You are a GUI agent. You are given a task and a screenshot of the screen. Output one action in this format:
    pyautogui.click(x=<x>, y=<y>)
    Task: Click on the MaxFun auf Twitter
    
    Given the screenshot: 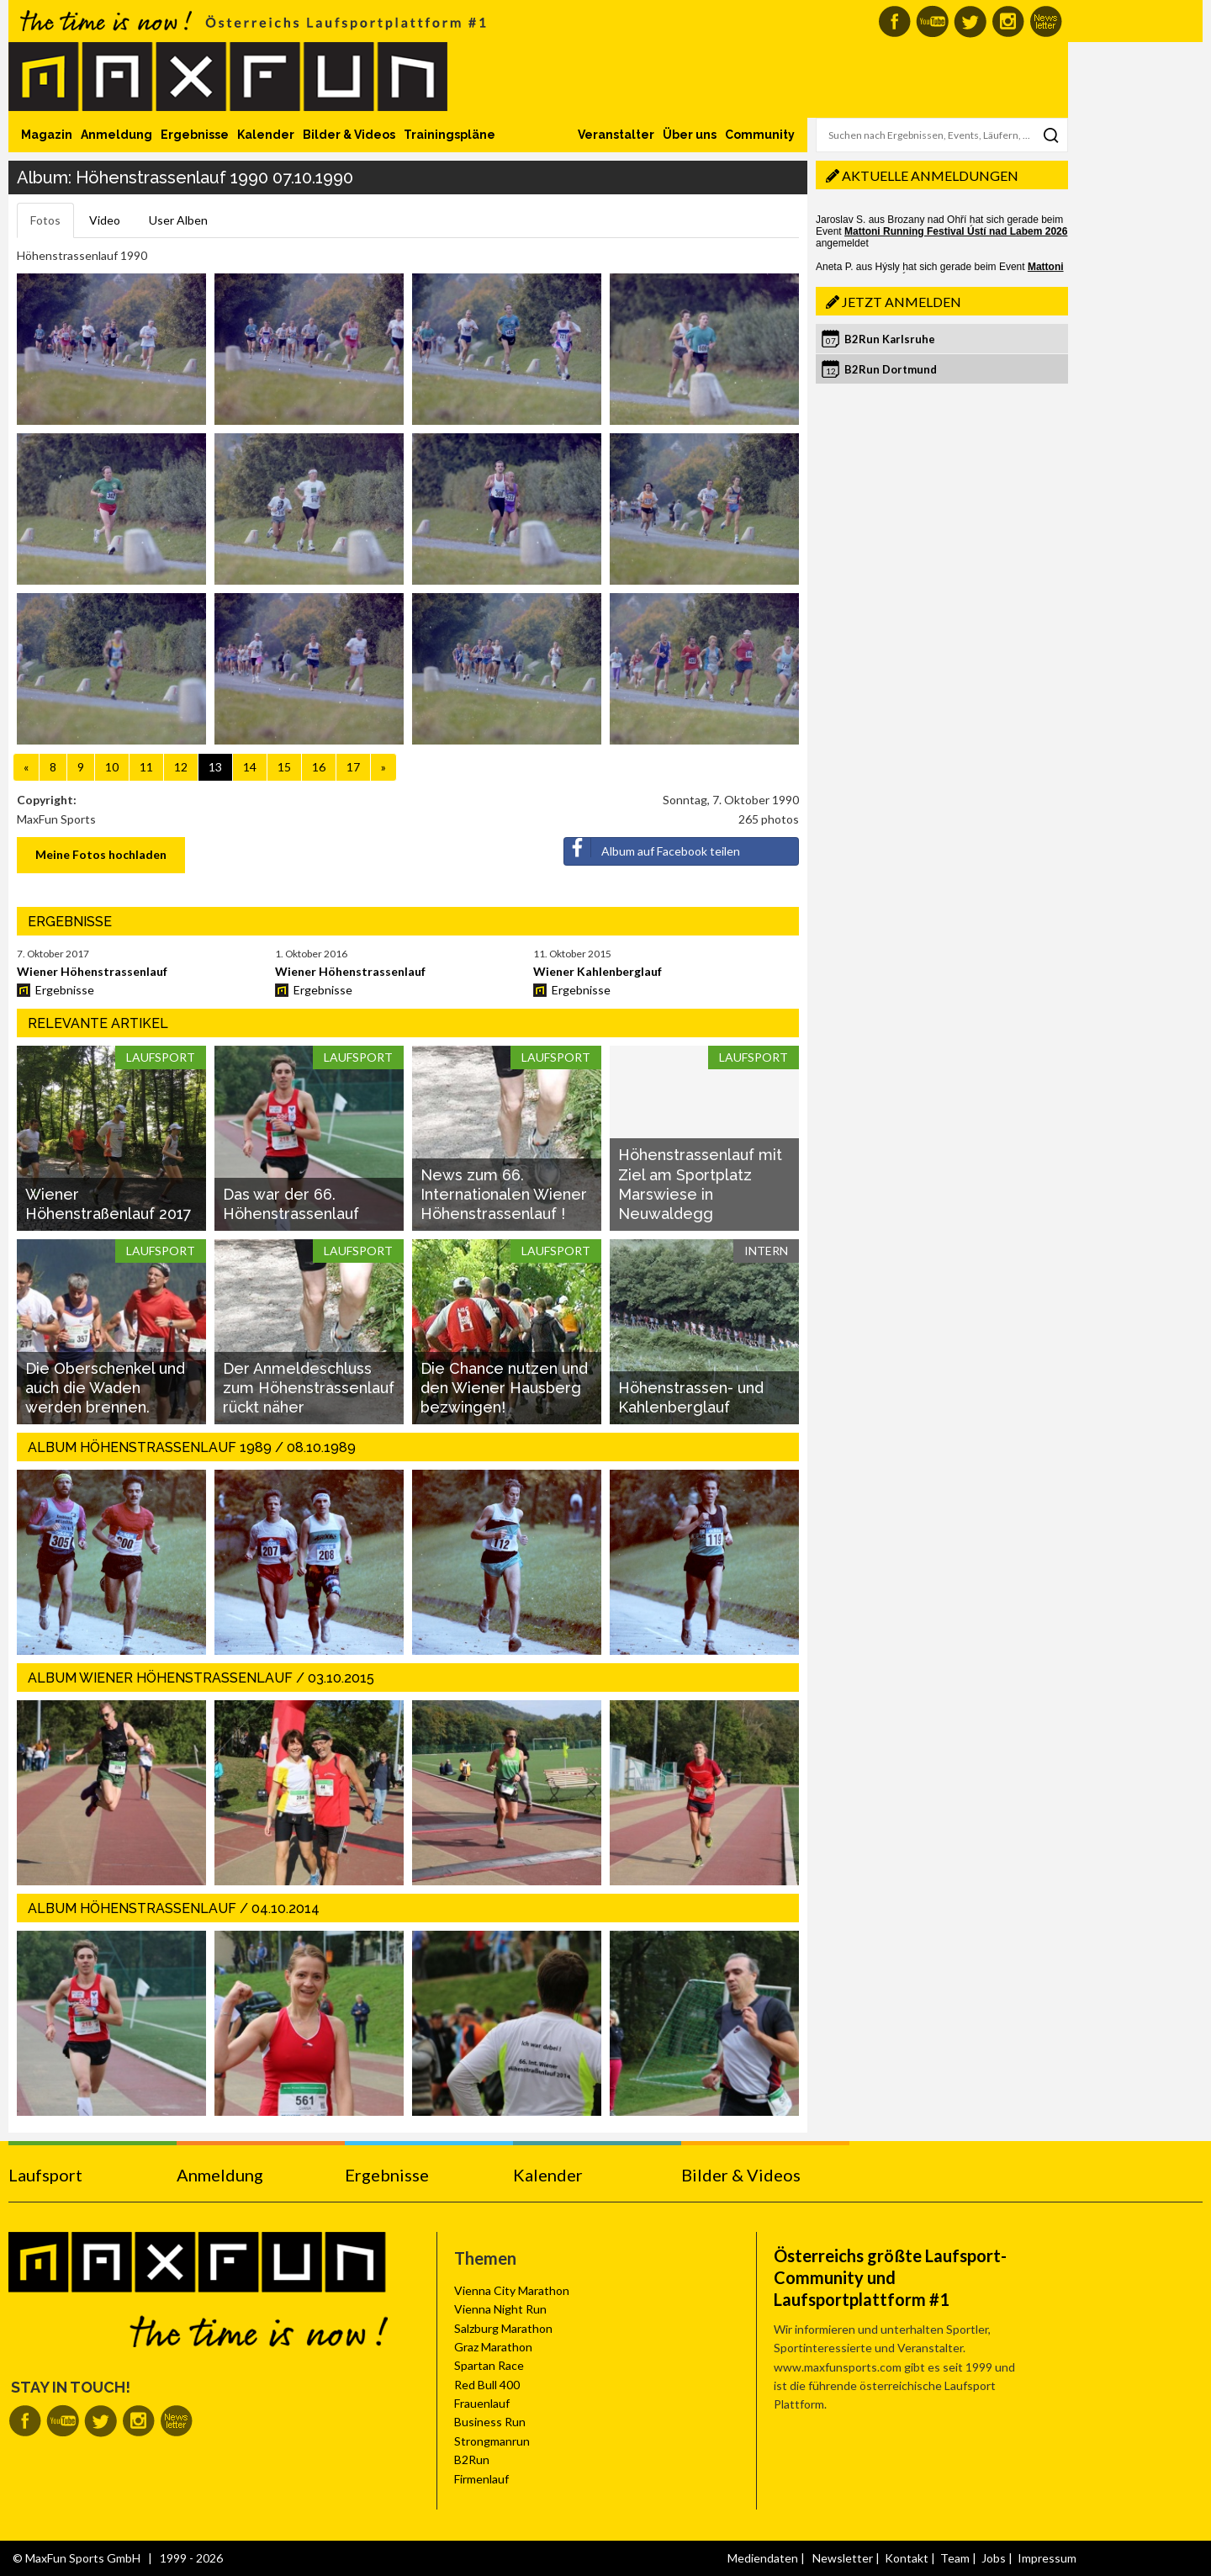 What is the action you would take?
    pyautogui.click(x=970, y=21)
    